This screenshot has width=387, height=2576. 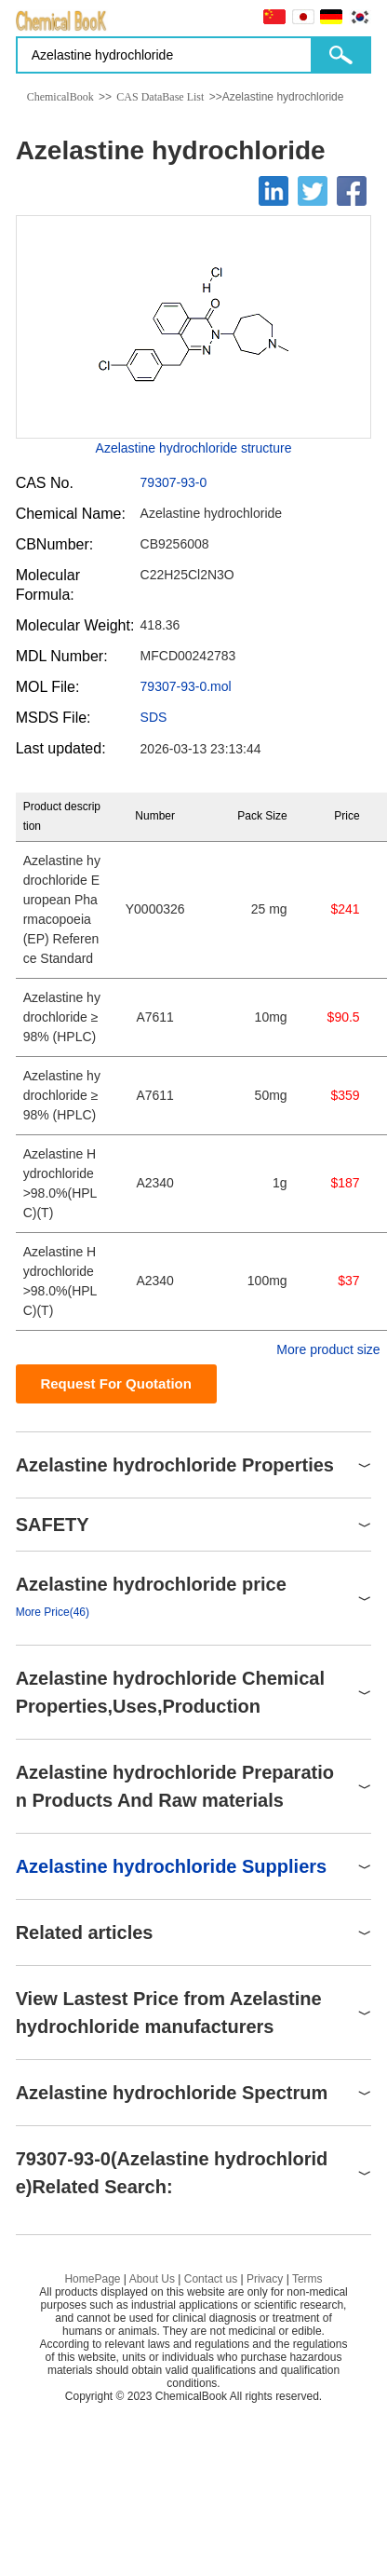 What do you see at coordinates (312, 191) in the screenshot?
I see `[Twitter]` at bounding box center [312, 191].